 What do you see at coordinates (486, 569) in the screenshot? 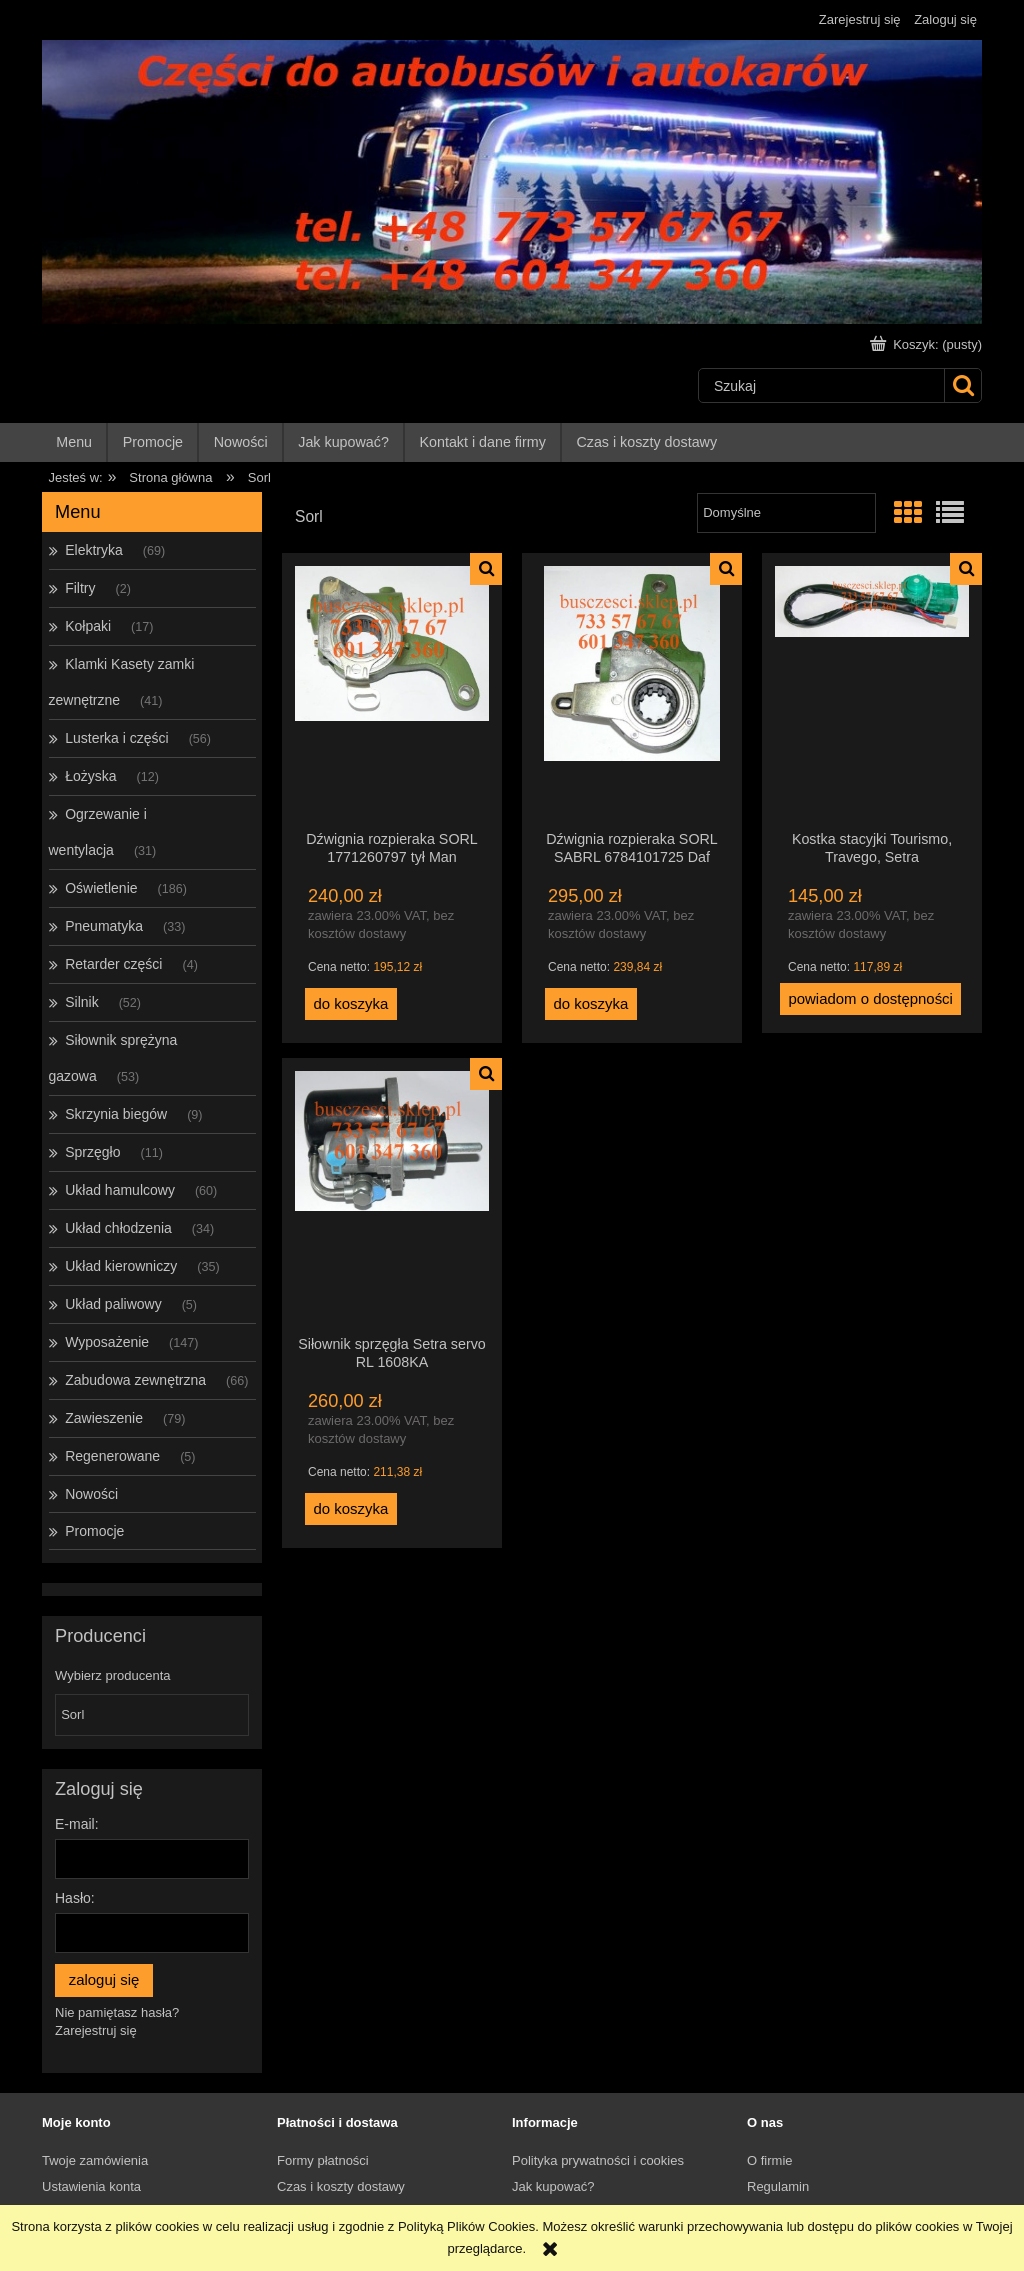
I see `[button]` at bounding box center [486, 569].